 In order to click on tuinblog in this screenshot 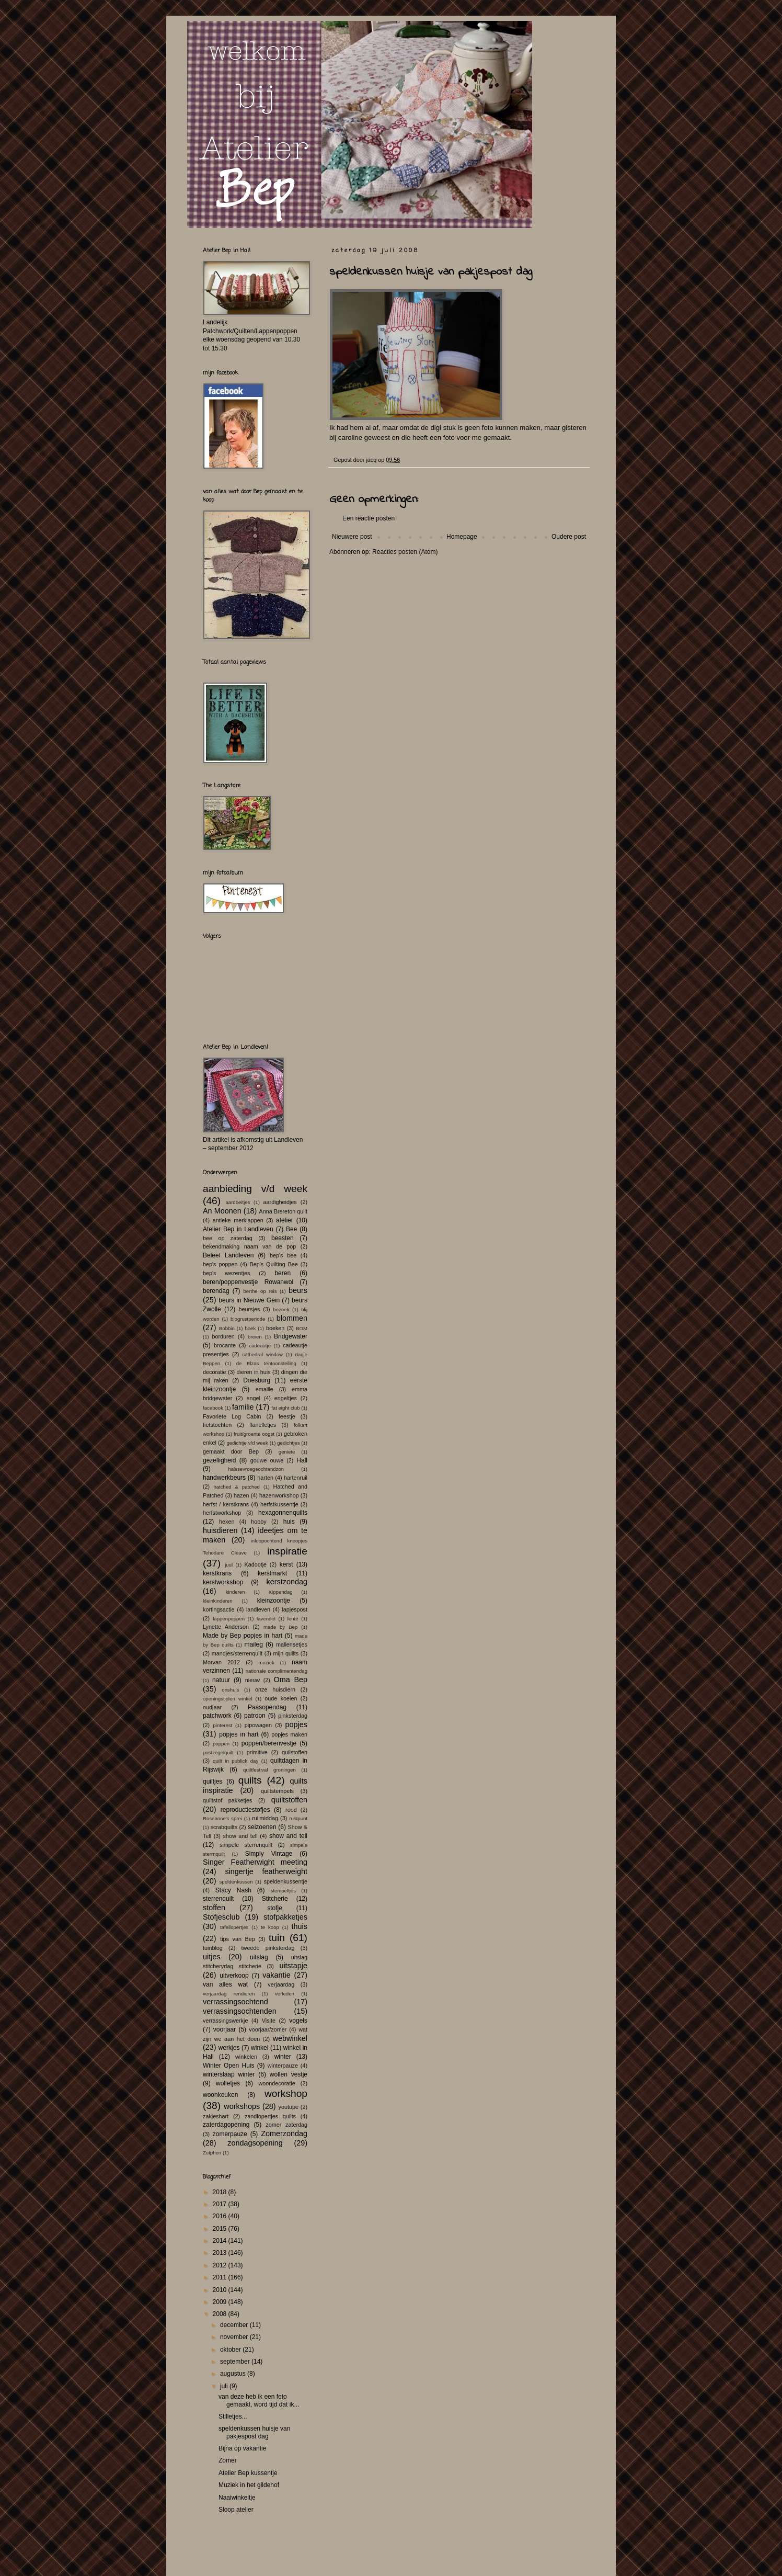, I will do `click(213, 1948)`.